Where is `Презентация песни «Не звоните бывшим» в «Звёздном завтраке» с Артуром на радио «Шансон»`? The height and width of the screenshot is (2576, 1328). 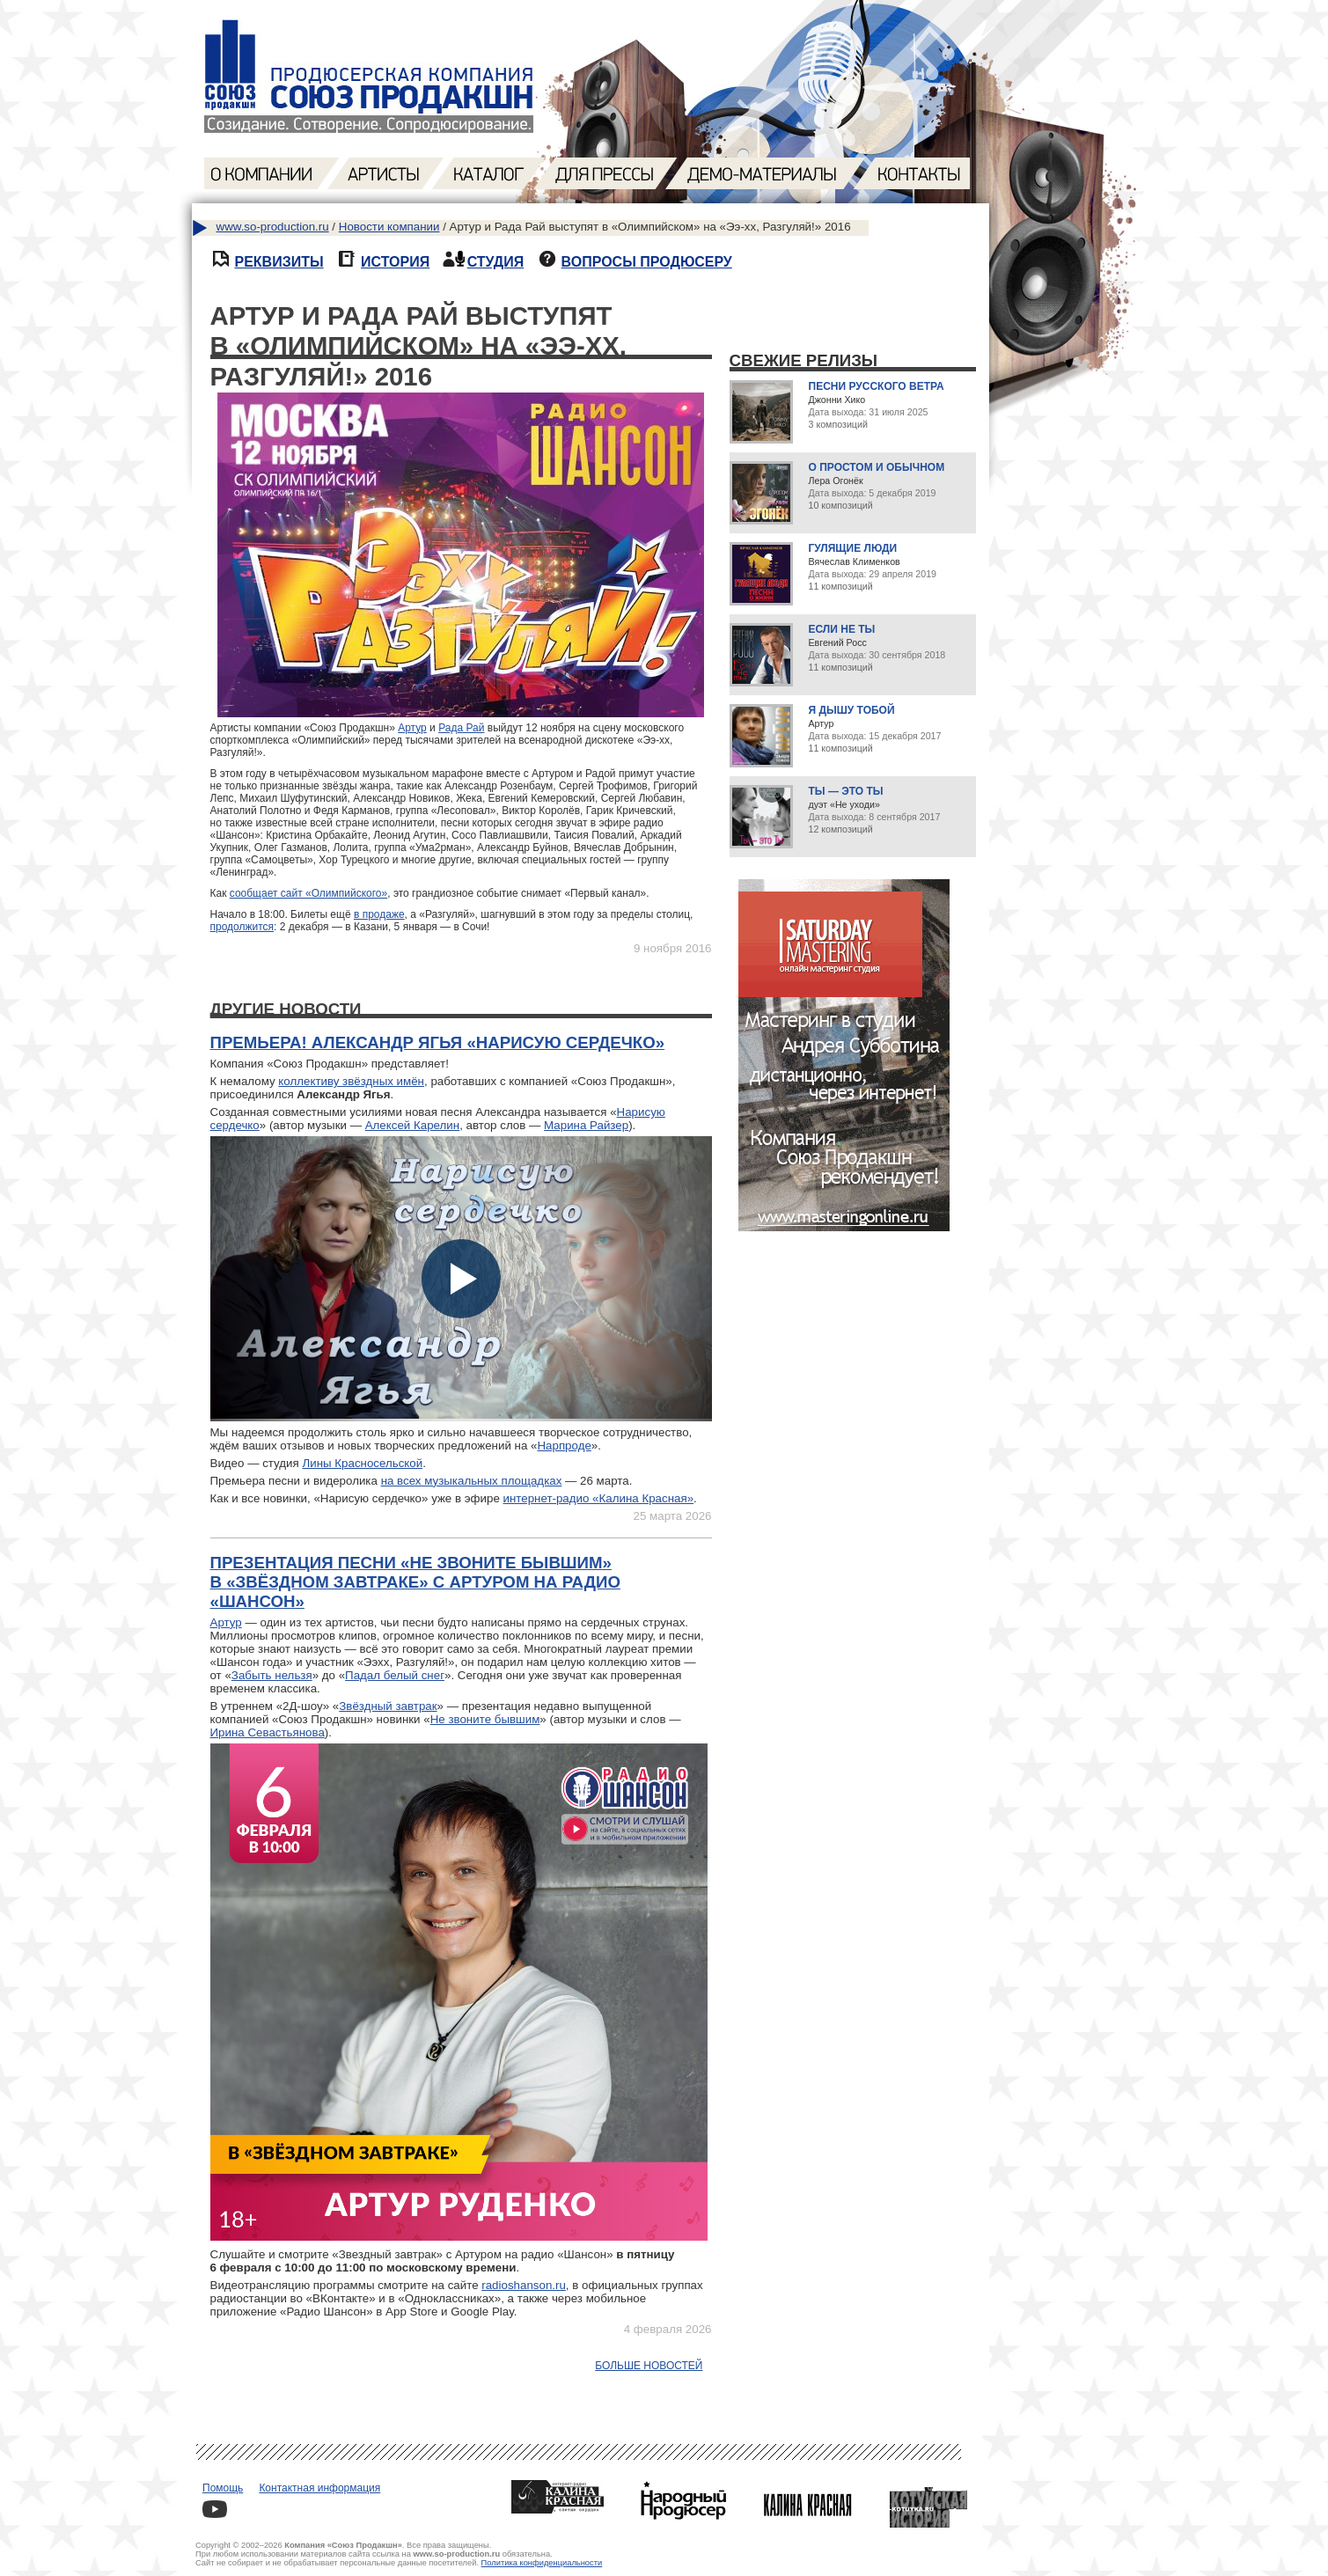
Презентация песни «Не звоните бывшим» в «Звёздном завтраке» с Артуром на радио «Шансон» is located at coordinates (415, 1582).